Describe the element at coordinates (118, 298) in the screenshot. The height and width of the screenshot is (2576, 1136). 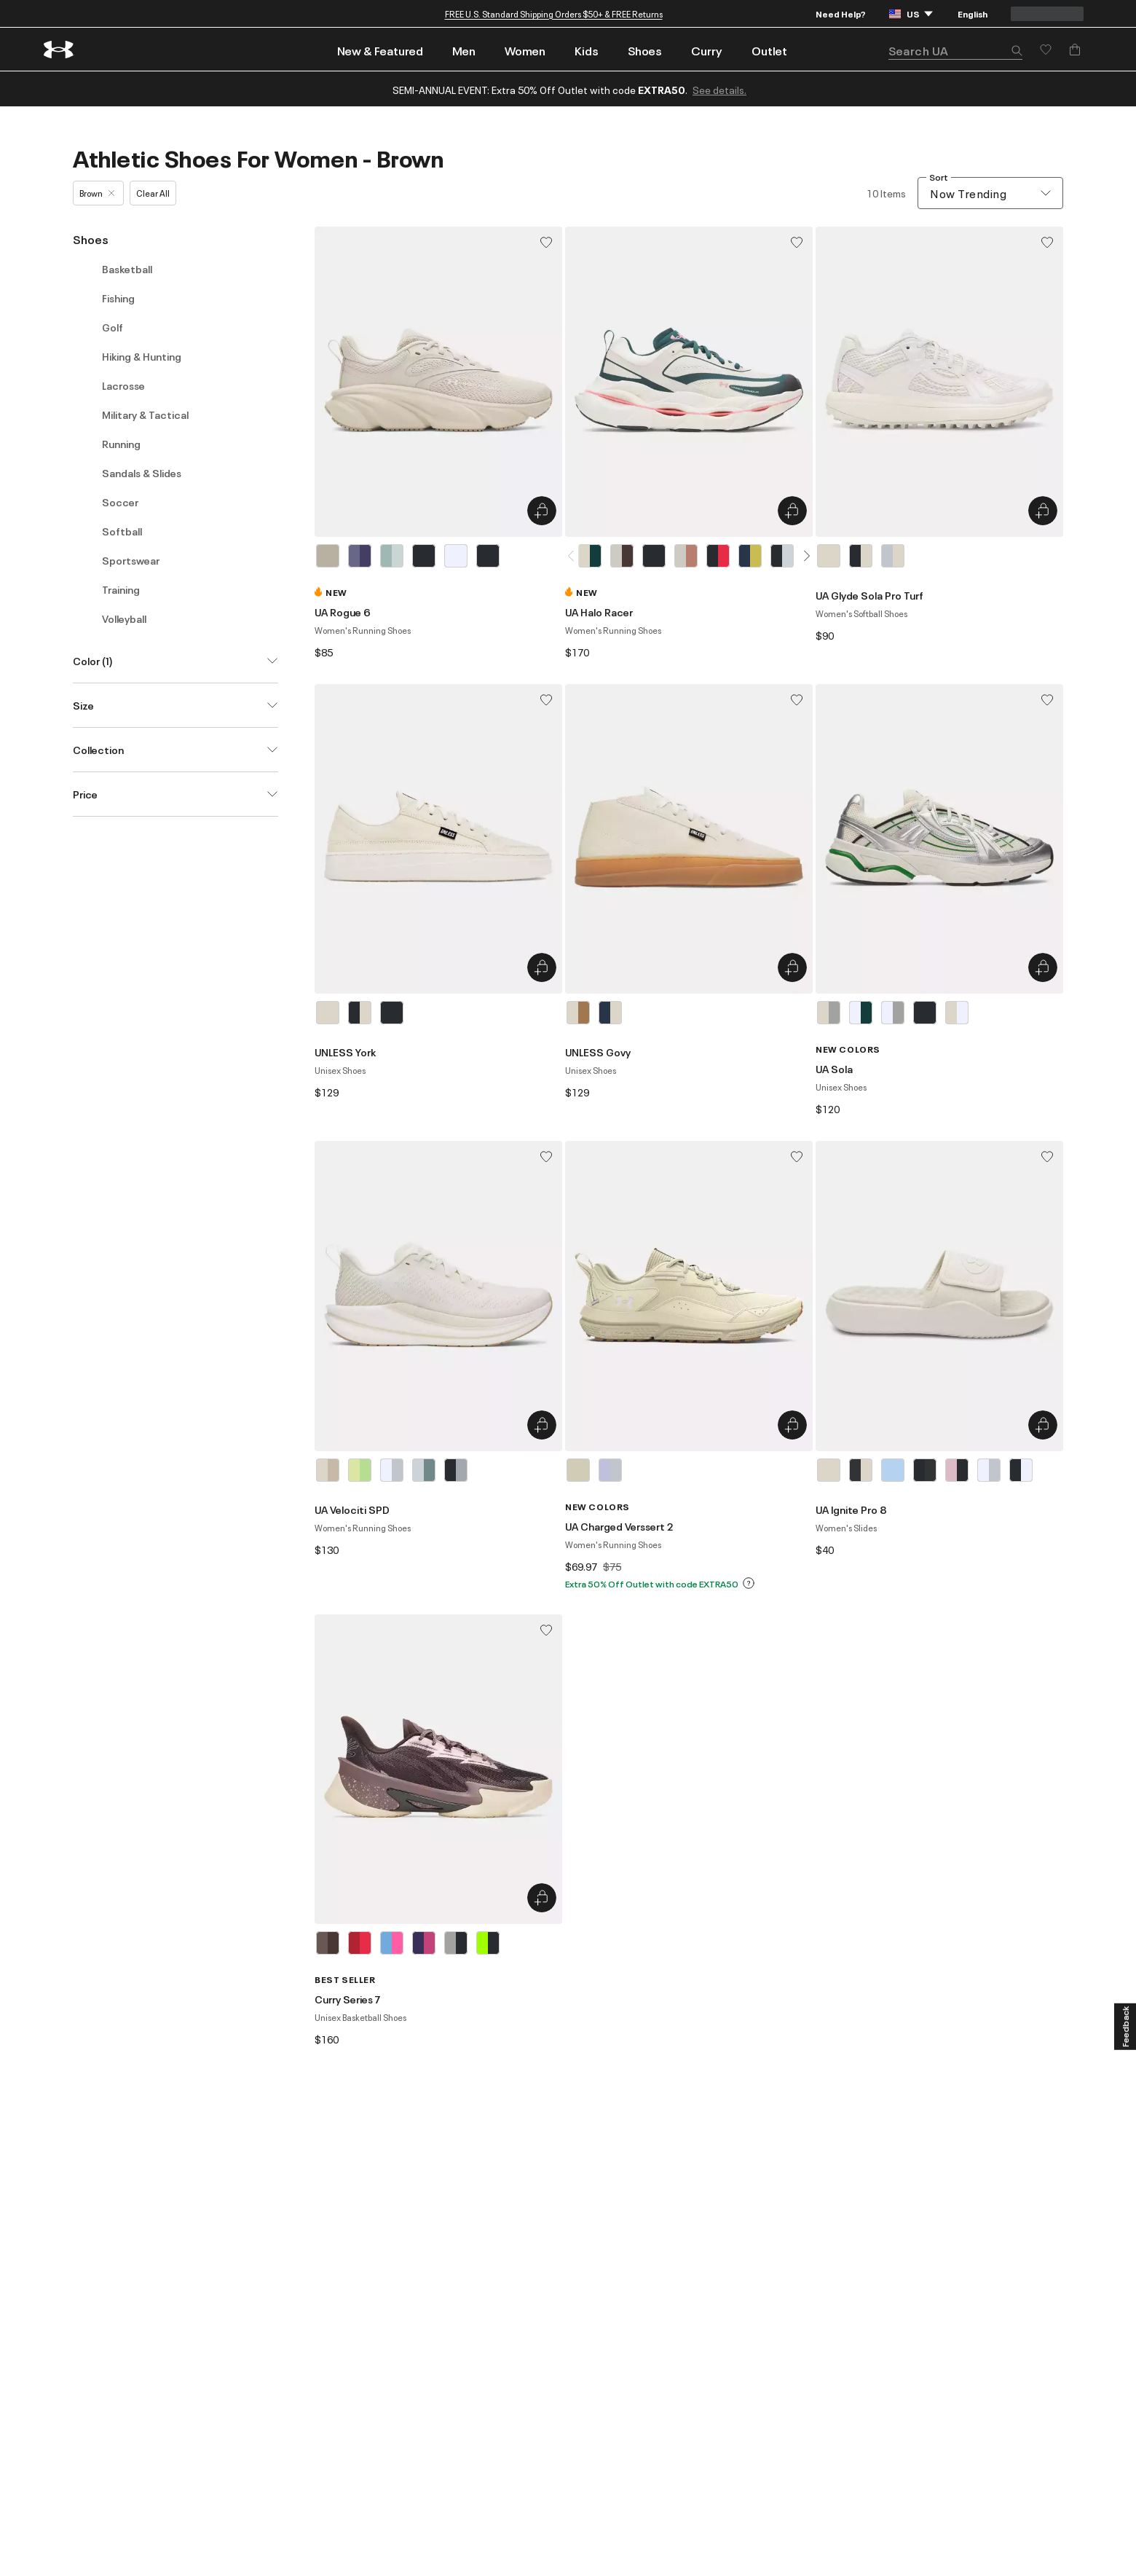
I see `Fishing` at that location.